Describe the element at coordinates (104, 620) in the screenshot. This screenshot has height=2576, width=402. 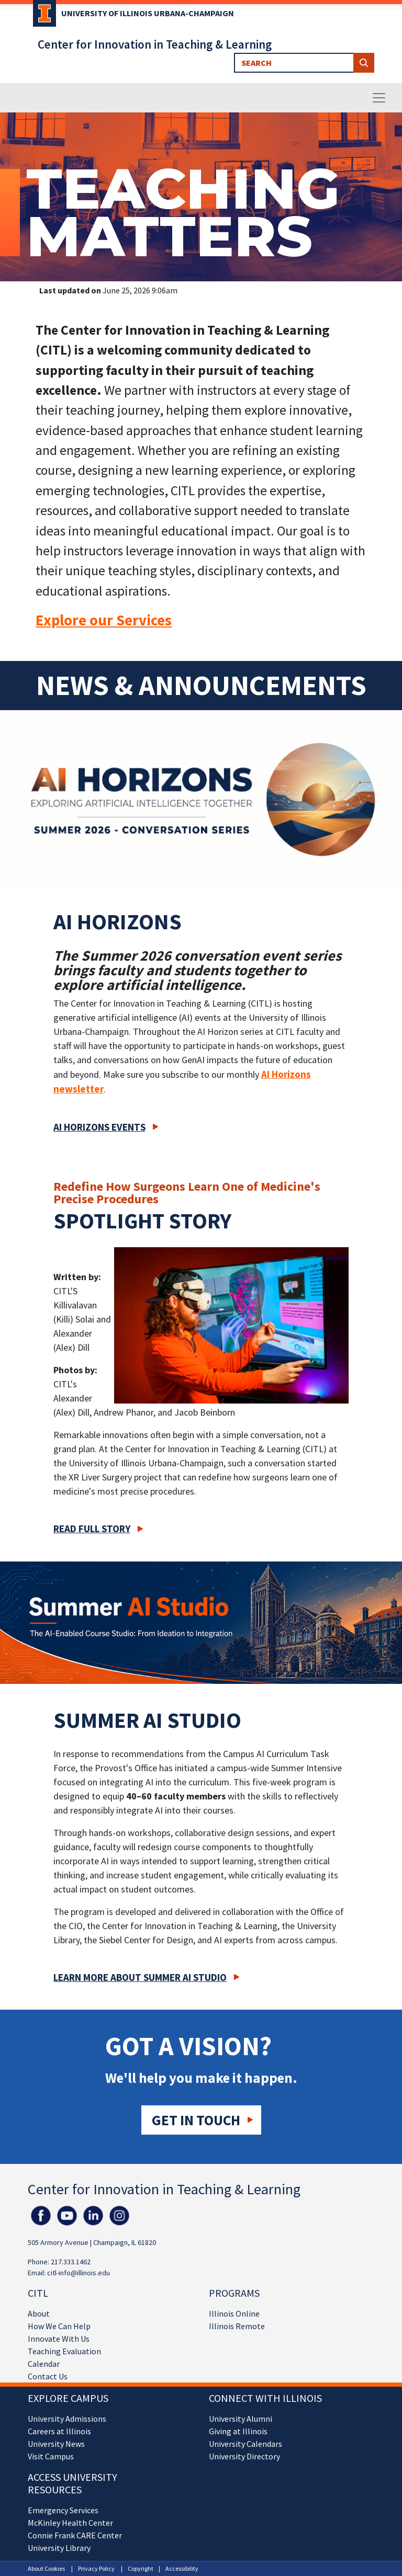
I see `Explore our Services` at that location.